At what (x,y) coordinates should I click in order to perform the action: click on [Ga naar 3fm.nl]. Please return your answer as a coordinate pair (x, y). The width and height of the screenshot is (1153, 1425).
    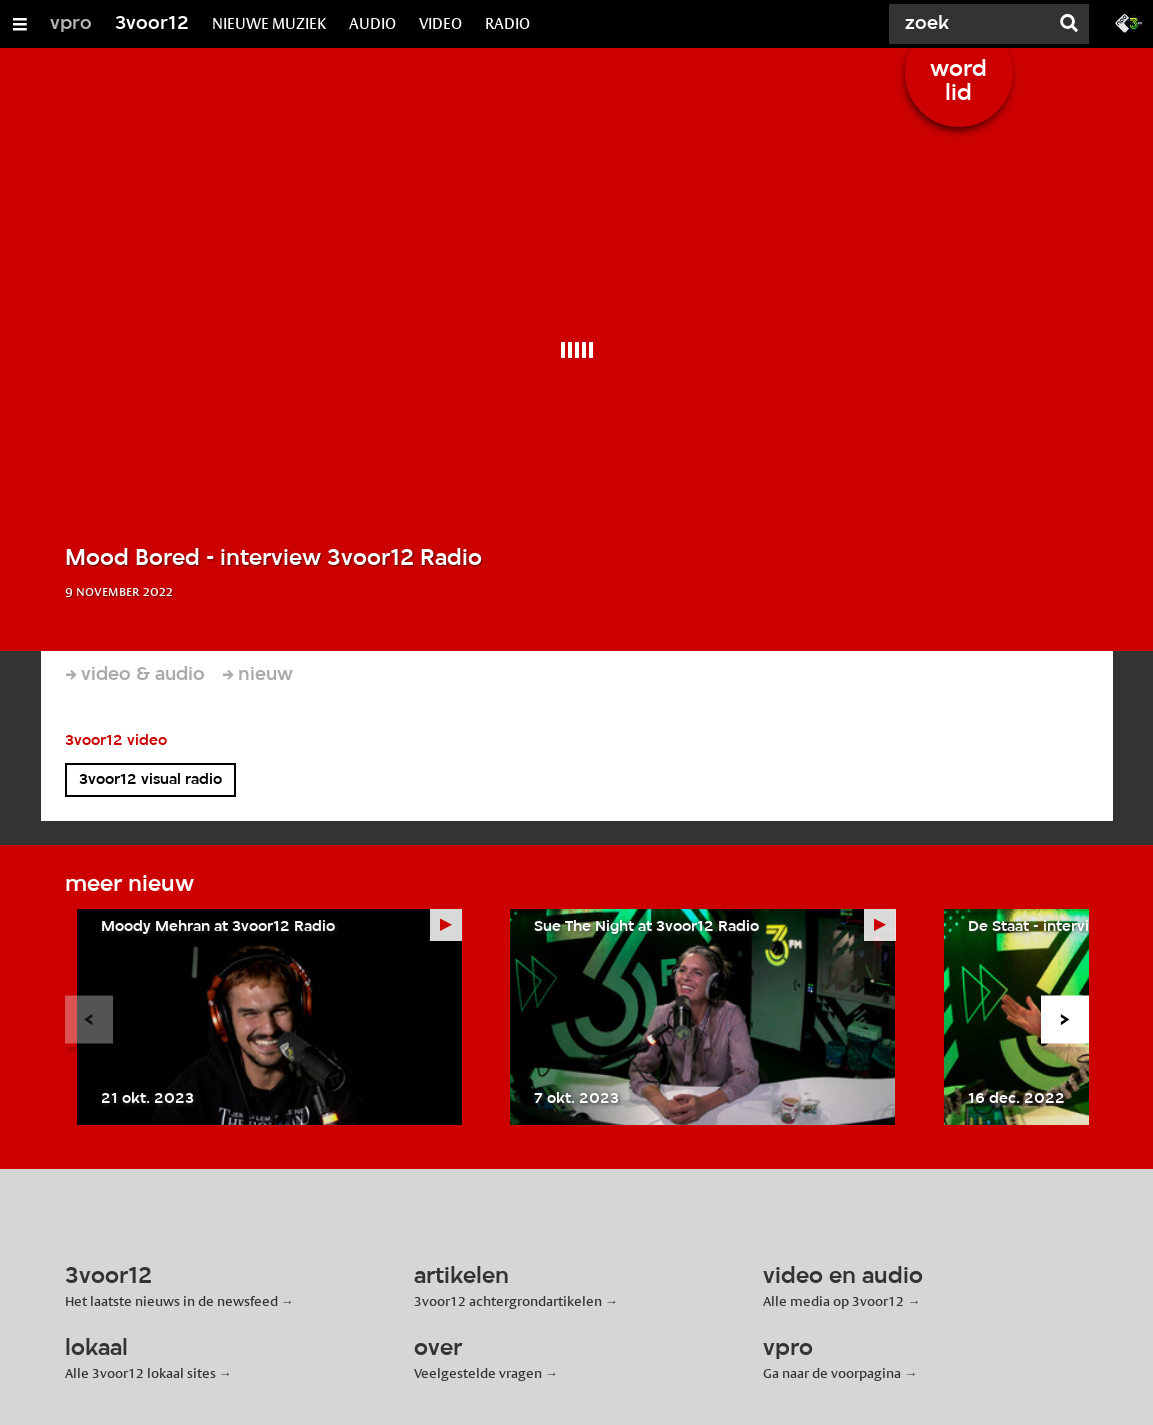
    Looking at the image, I should click on (1129, 22).